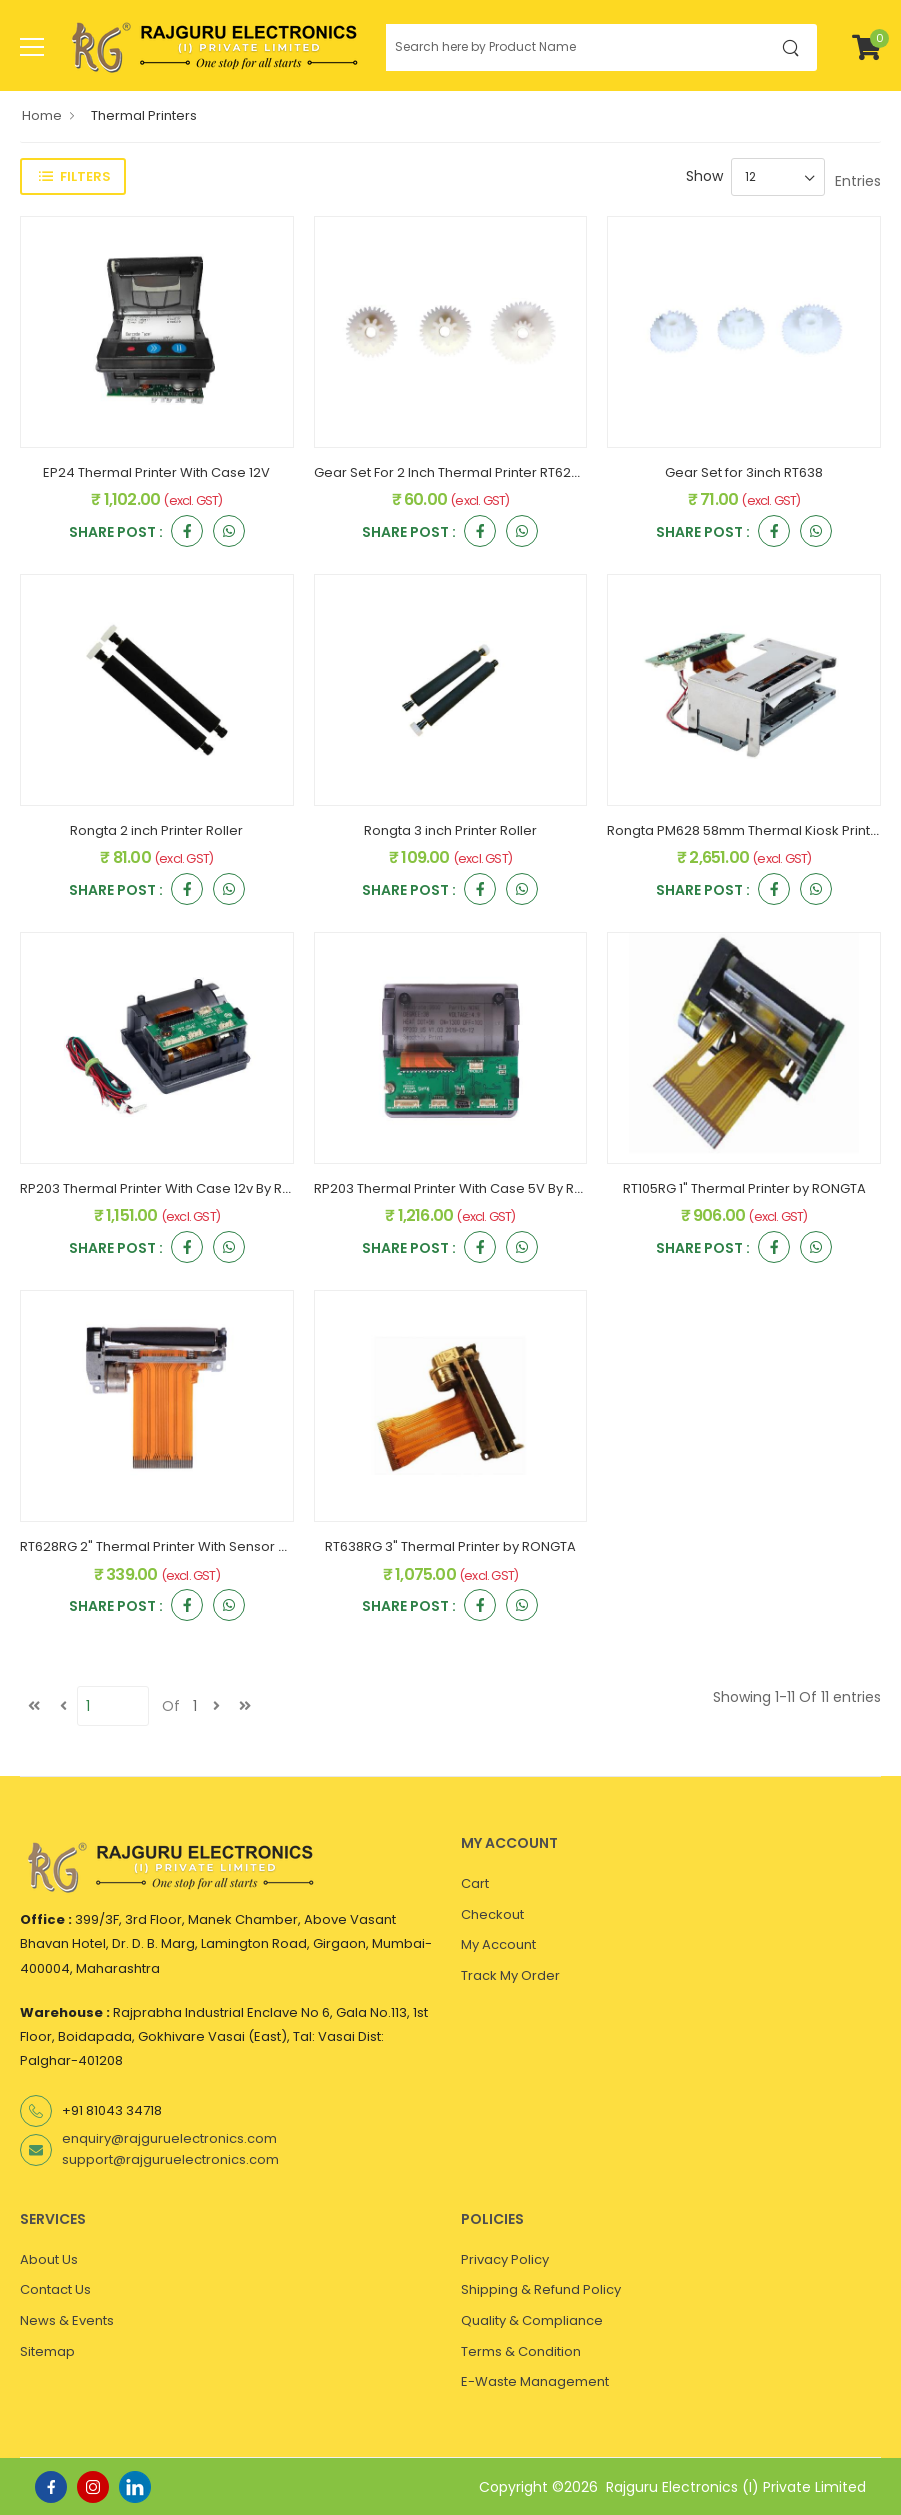 The width and height of the screenshot is (901, 2515). What do you see at coordinates (455, 472) in the screenshot?
I see `Gear Set For 2 Inch Thermal Printer RT628RG` at bounding box center [455, 472].